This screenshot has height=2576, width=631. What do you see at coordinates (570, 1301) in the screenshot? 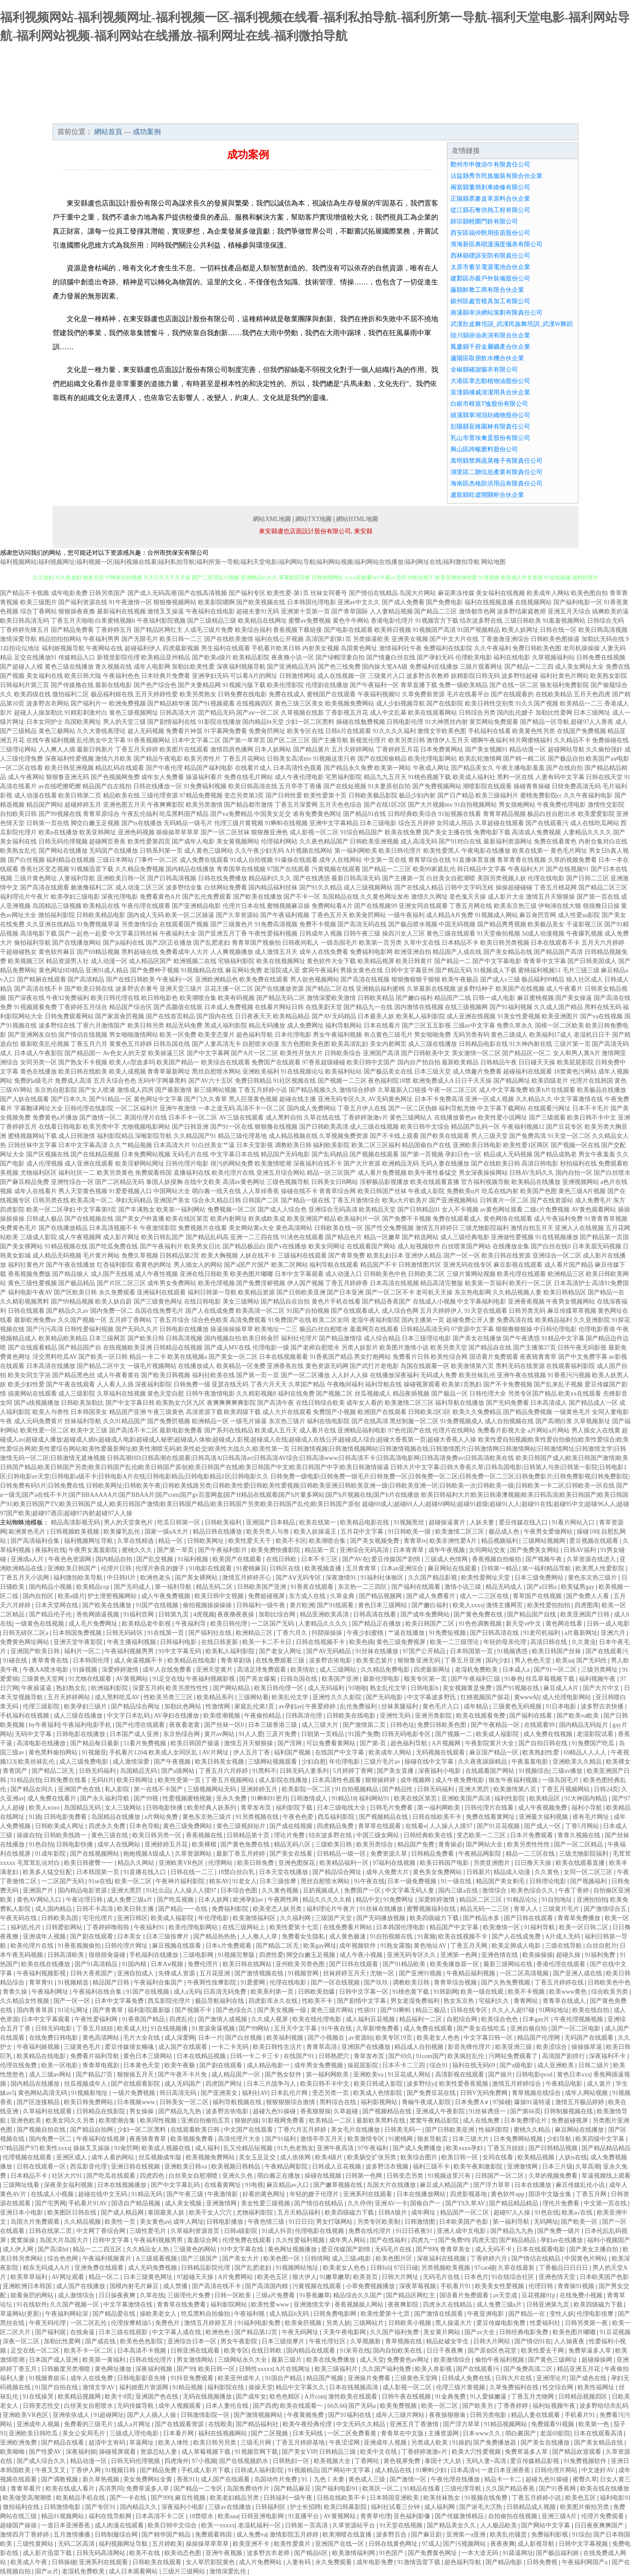
I see `午夜男女视频网站` at bounding box center [570, 1301].